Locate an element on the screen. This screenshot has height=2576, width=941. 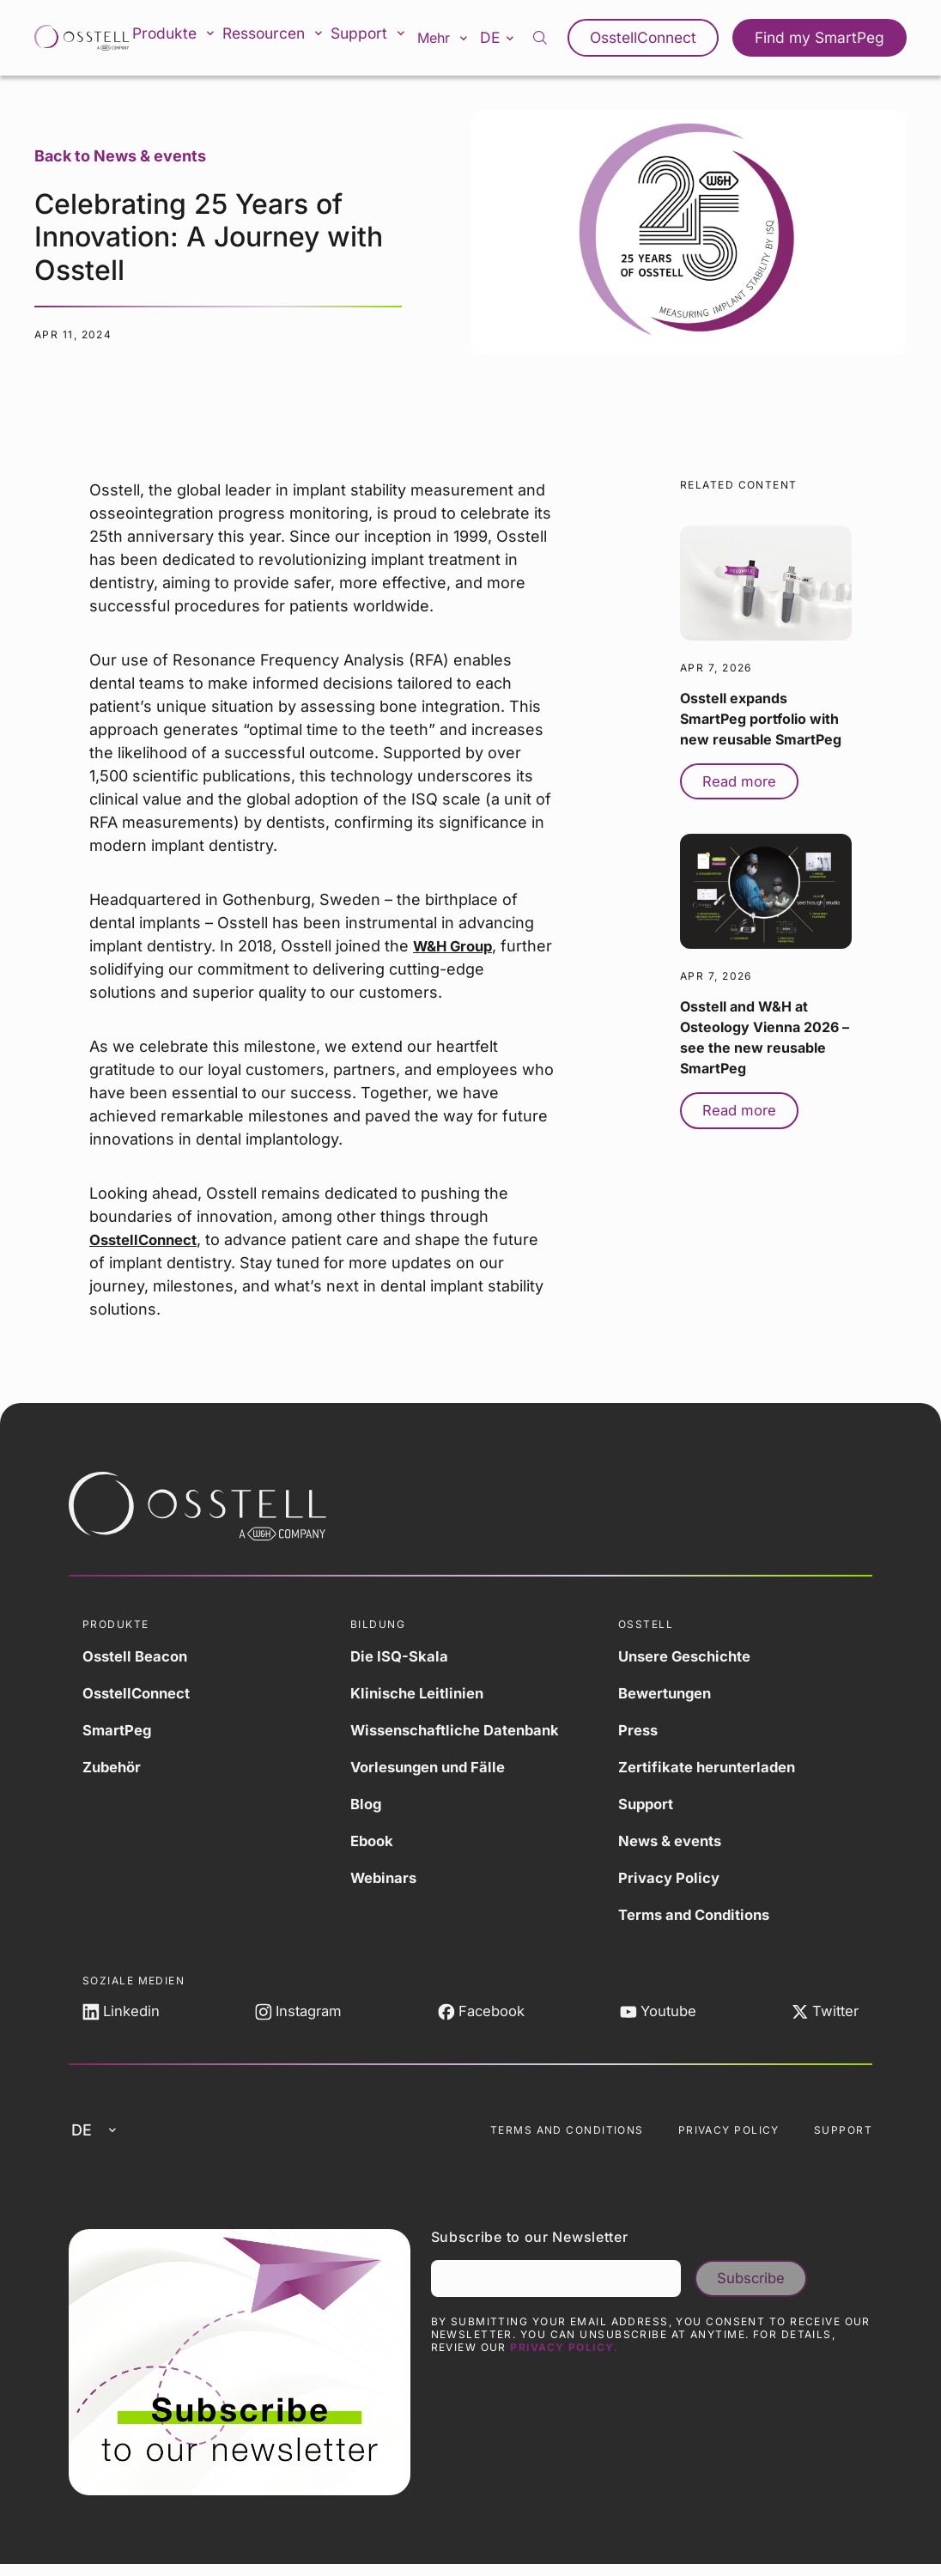
Die ISQ-Skala is located at coordinates (401, 1656).